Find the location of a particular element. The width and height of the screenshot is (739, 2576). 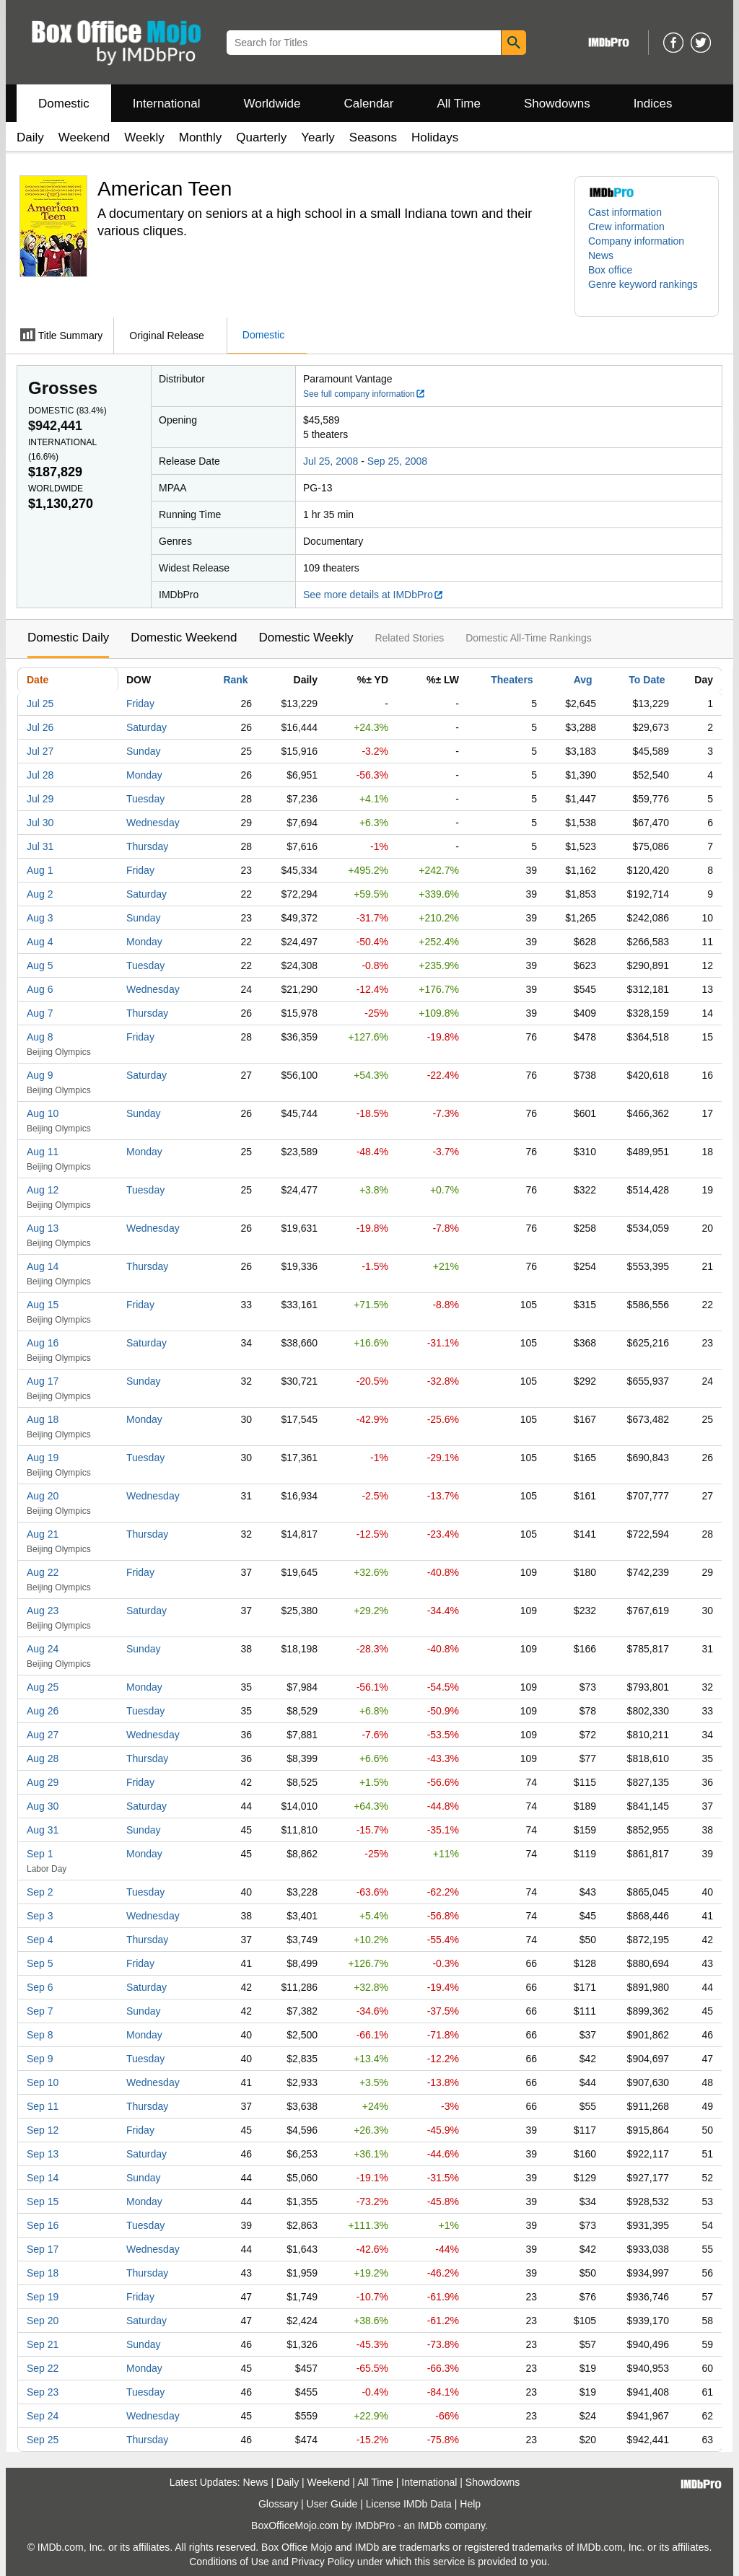

Sep 25, 2008 is located at coordinates (397, 461).